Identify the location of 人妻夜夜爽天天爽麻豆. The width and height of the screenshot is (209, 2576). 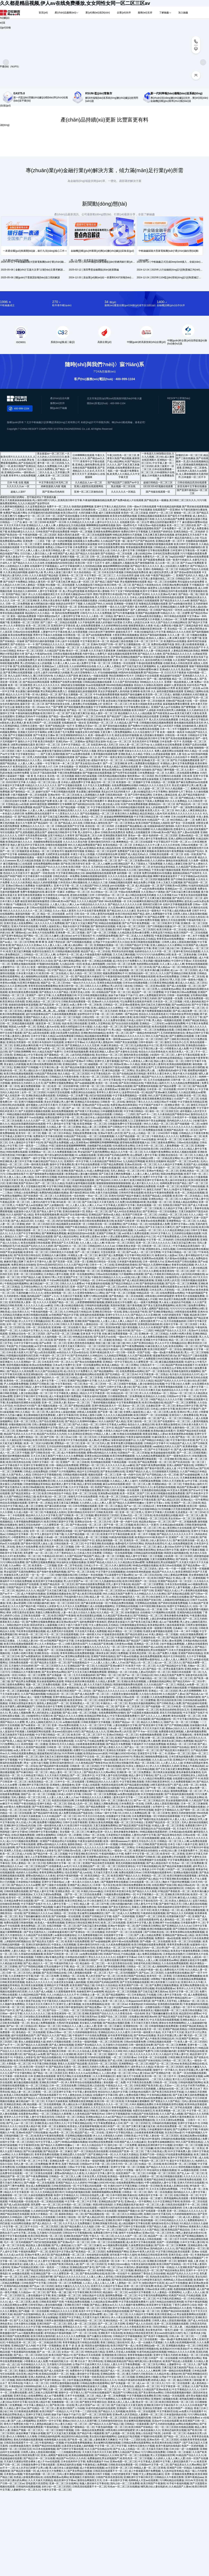
(105, 2439).